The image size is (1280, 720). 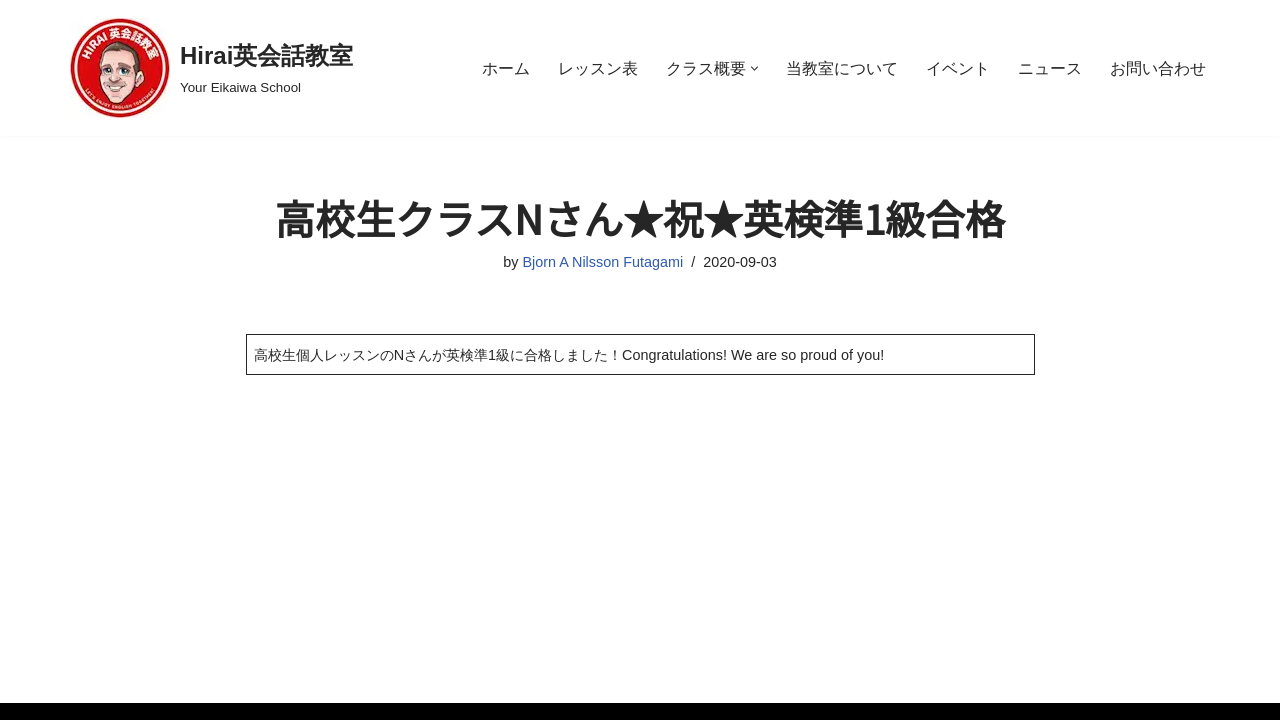 What do you see at coordinates (506, 68) in the screenshot?
I see `ホーム` at bounding box center [506, 68].